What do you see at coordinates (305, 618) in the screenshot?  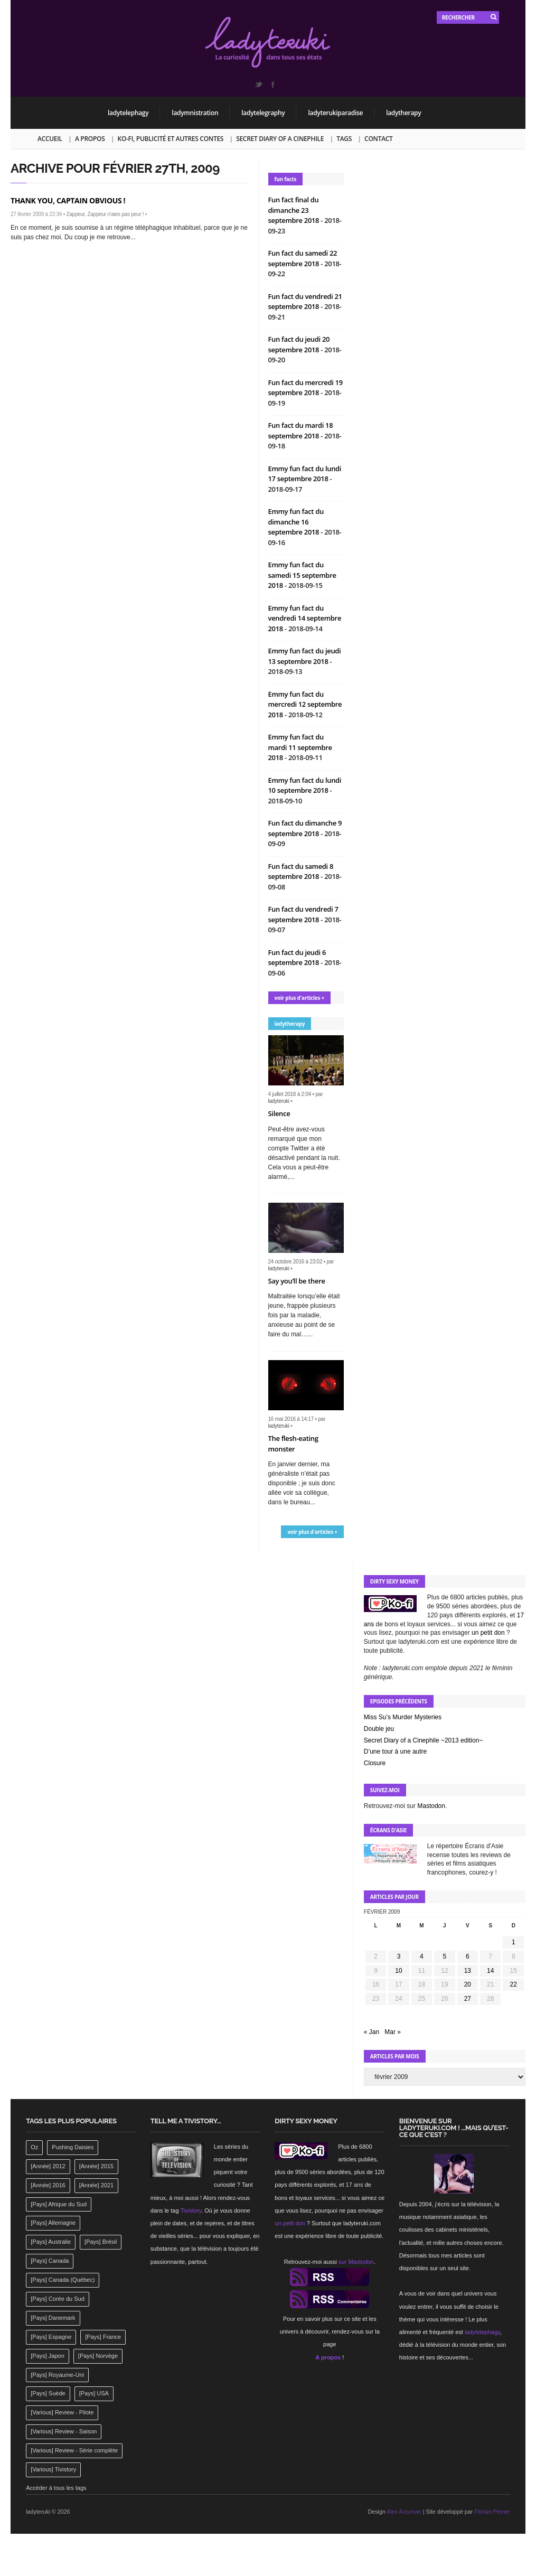 I see `Emmy fun fact du vendredi 14 septembre 2018` at bounding box center [305, 618].